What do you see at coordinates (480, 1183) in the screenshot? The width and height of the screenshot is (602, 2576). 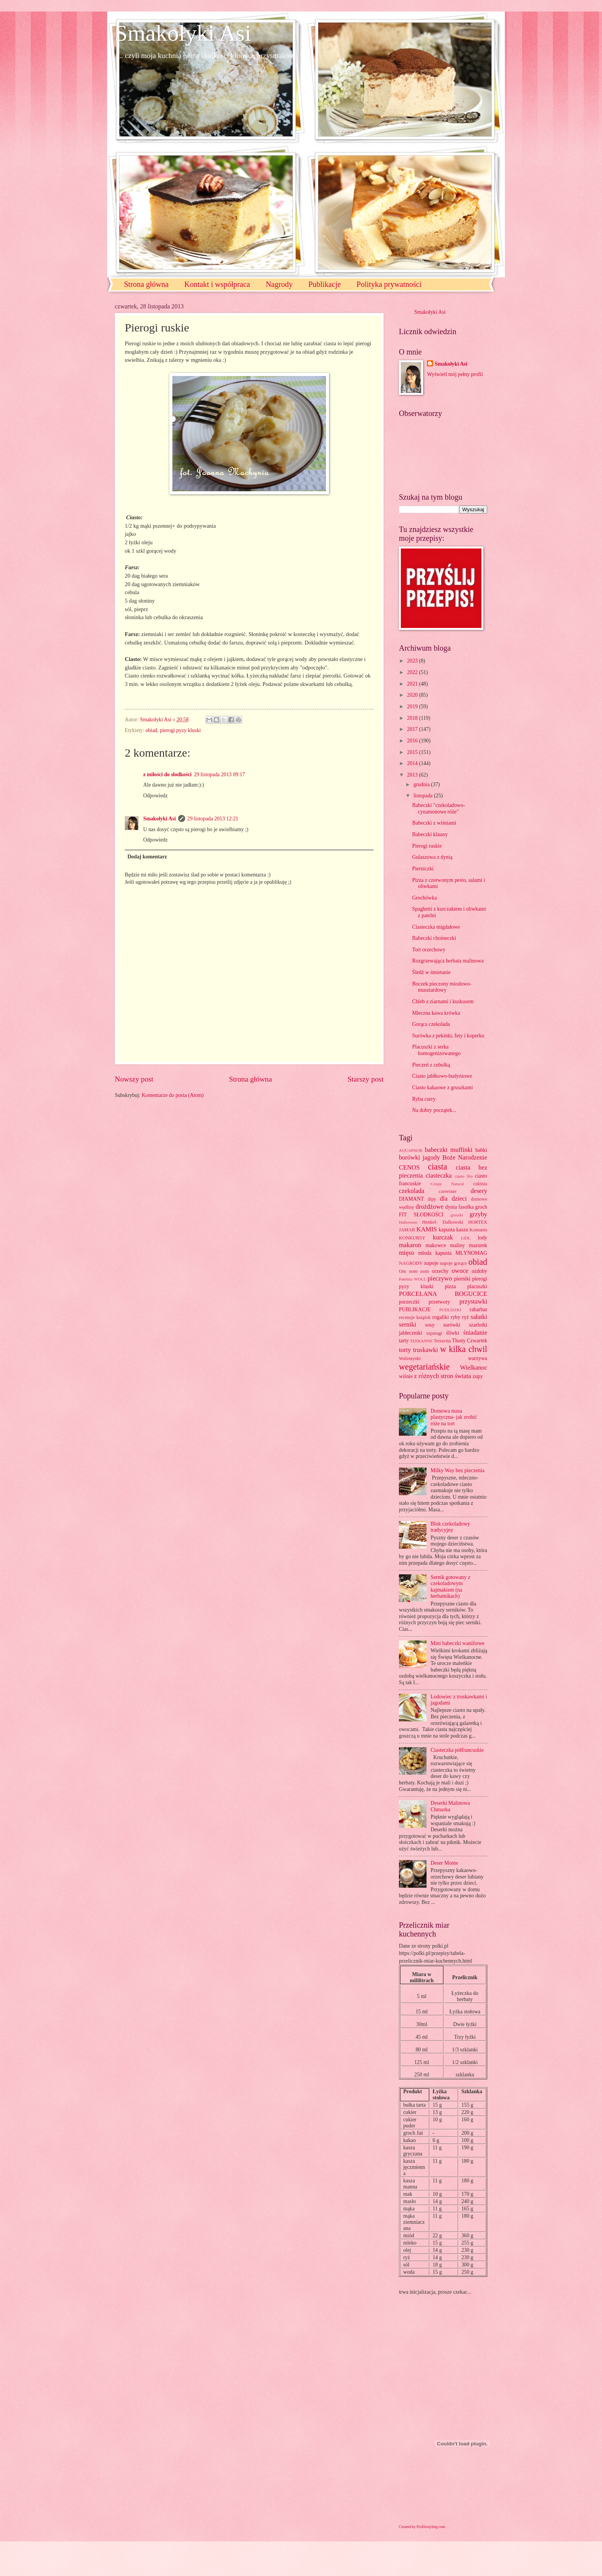 I see `cukinia` at bounding box center [480, 1183].